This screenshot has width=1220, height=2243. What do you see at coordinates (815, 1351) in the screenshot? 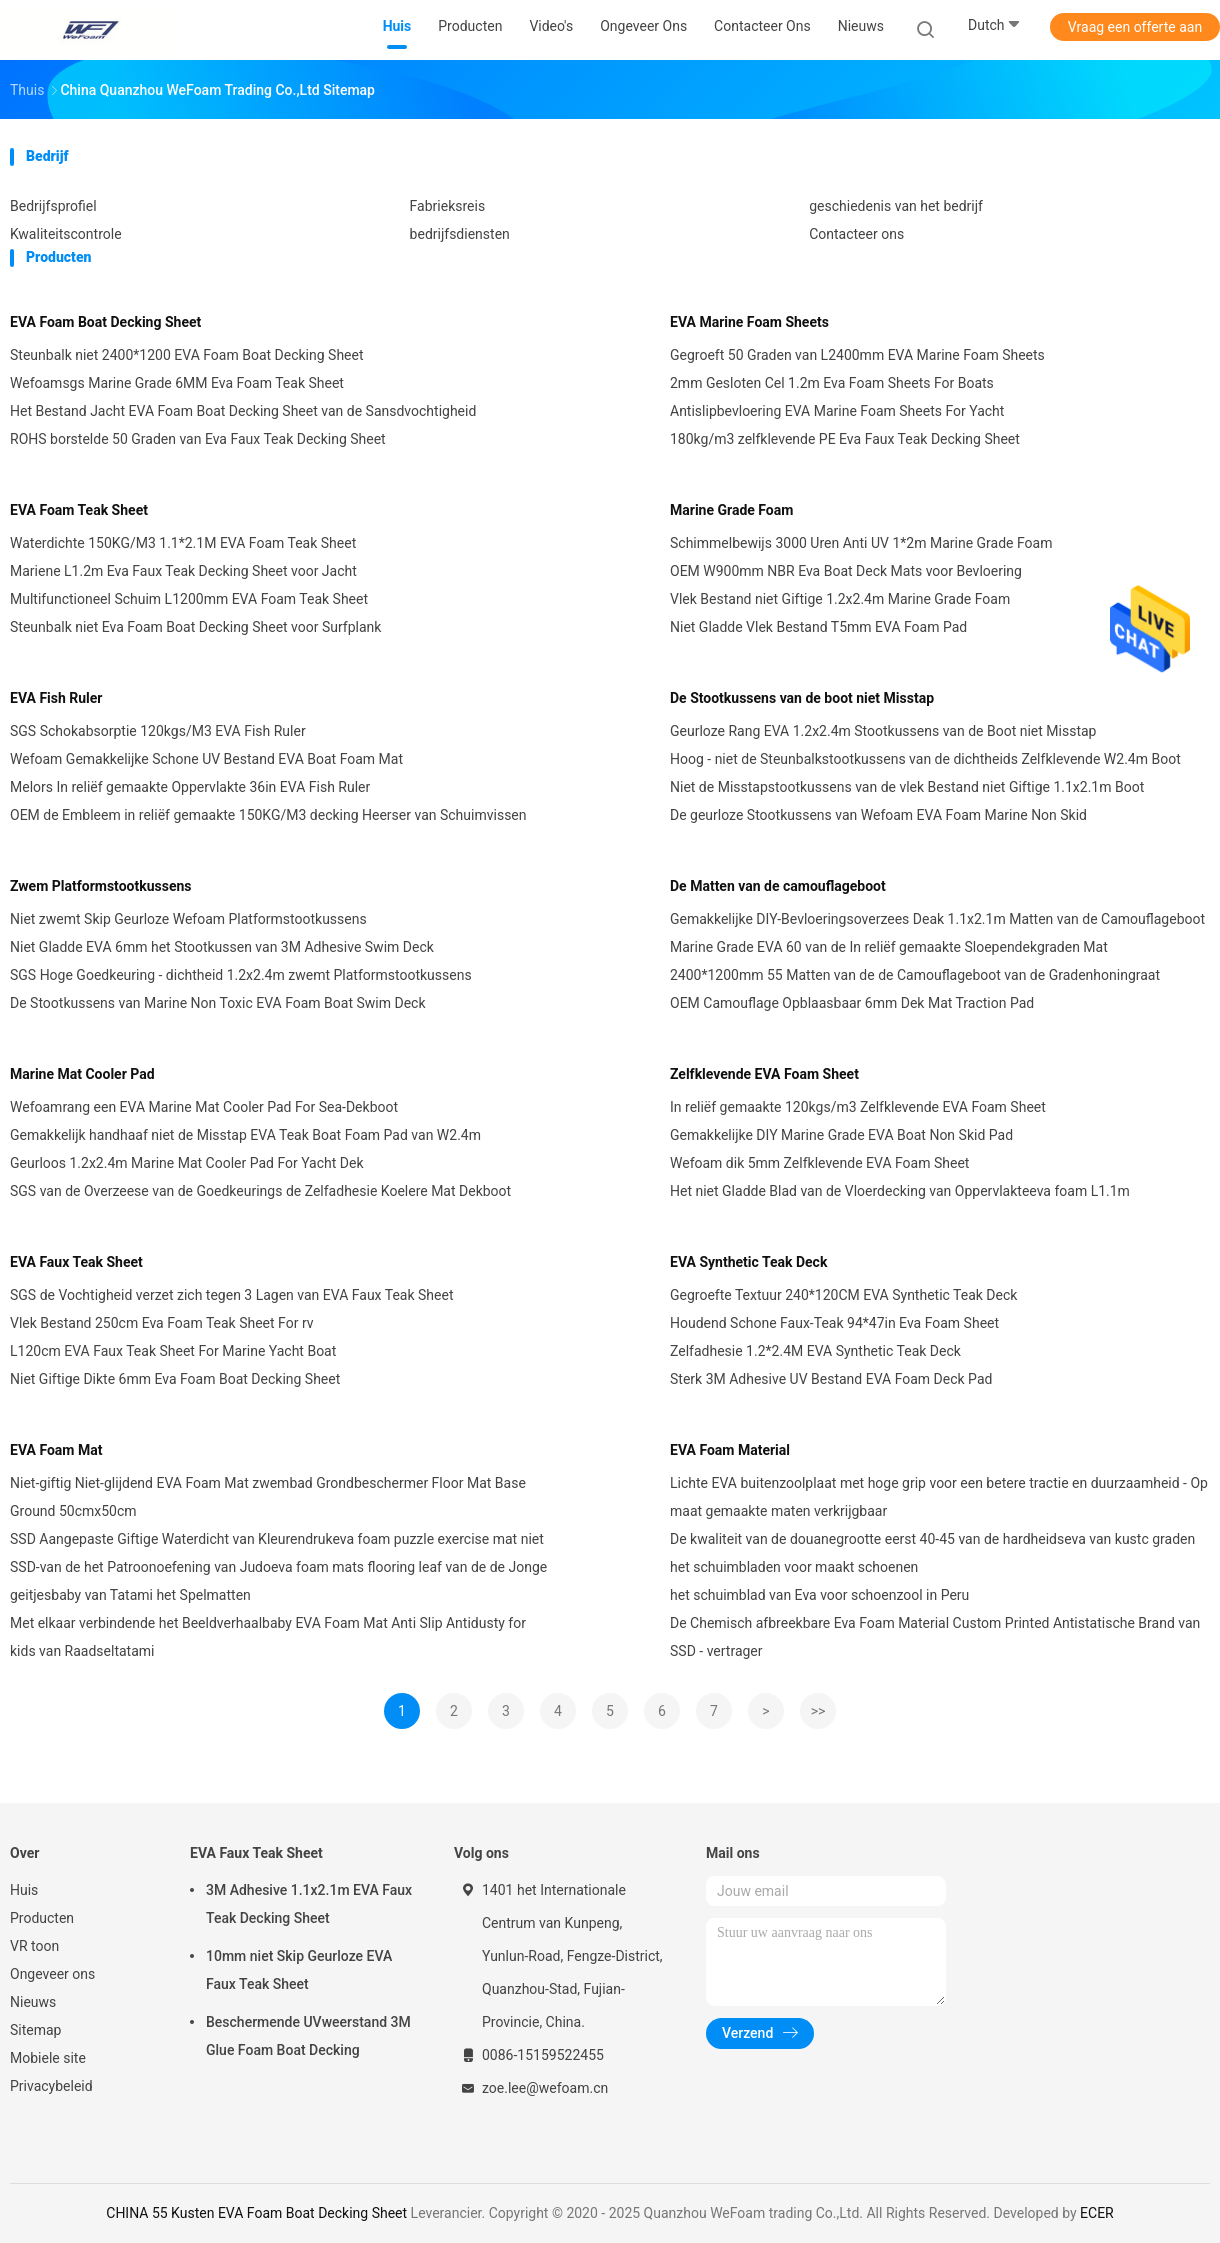
I see `Zelfadhesie 1.2*2.4M EVA Synthetic Teak Deck` at bounding box center [815, 1351].